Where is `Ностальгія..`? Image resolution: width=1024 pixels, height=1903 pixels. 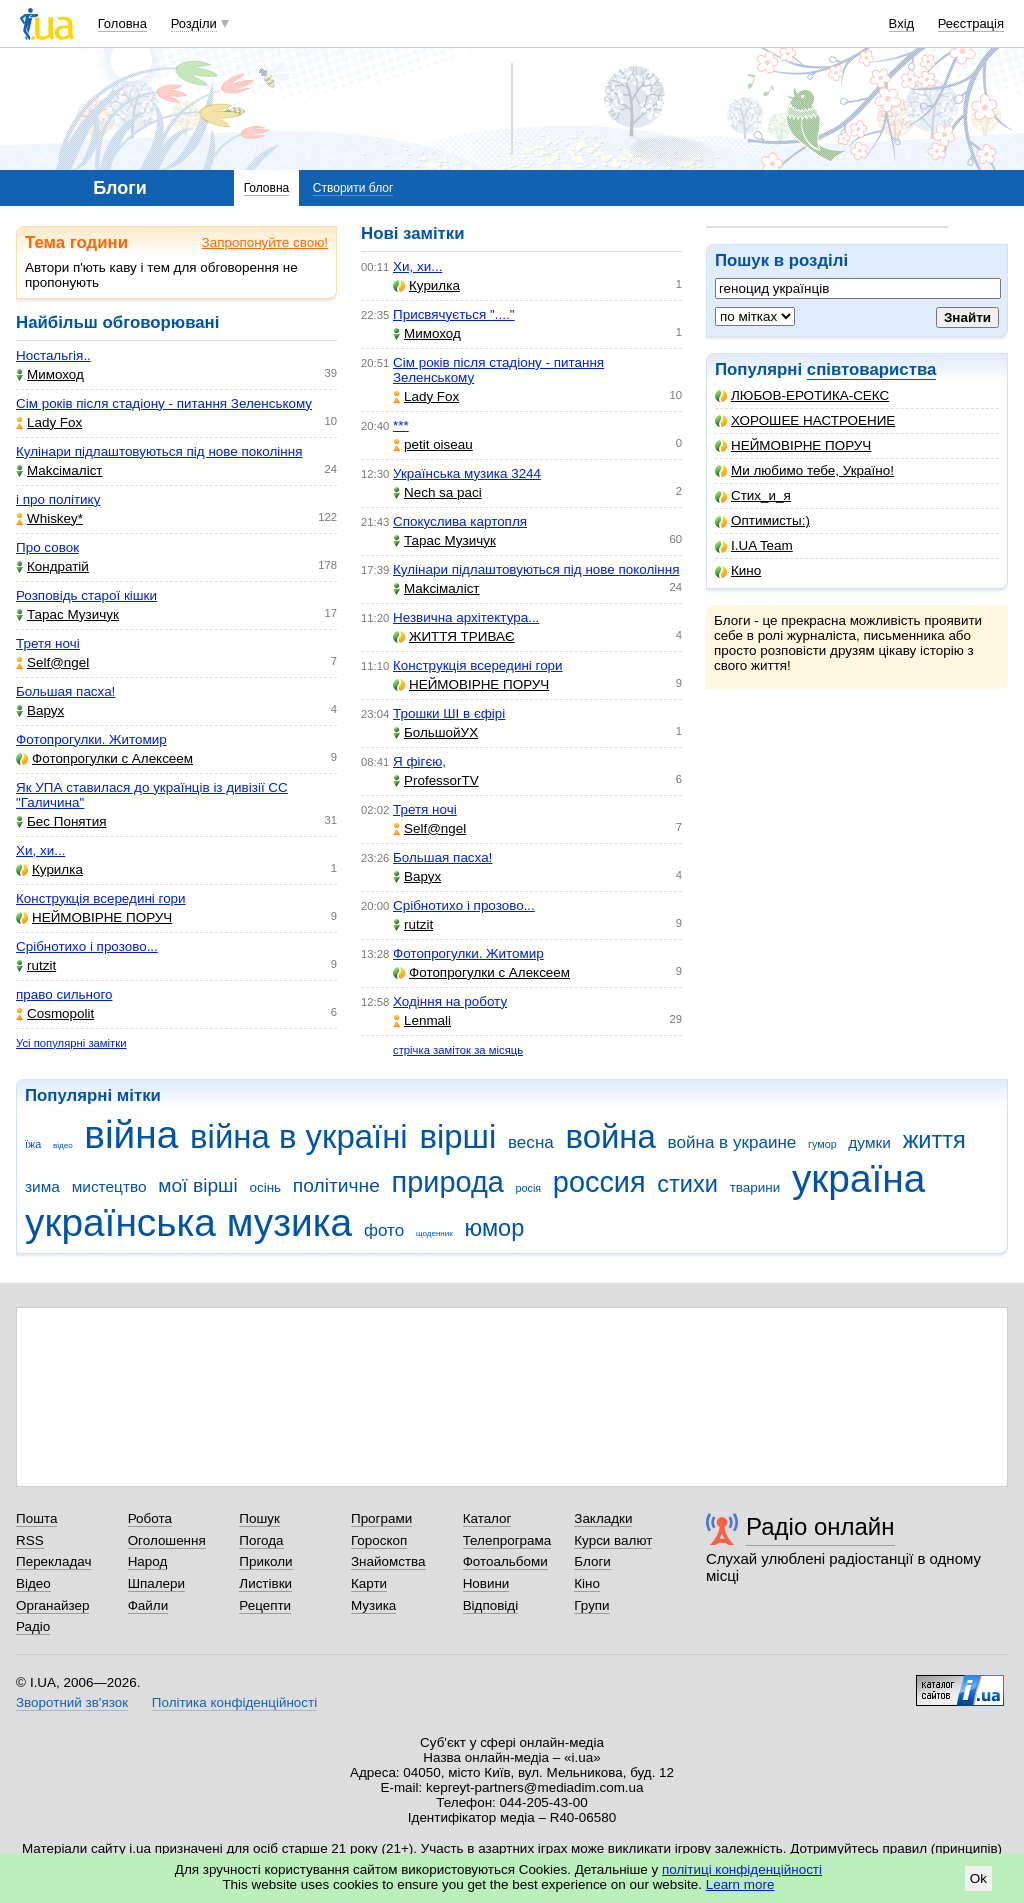 Ностальгія.. is located at coordinates (53, 355).